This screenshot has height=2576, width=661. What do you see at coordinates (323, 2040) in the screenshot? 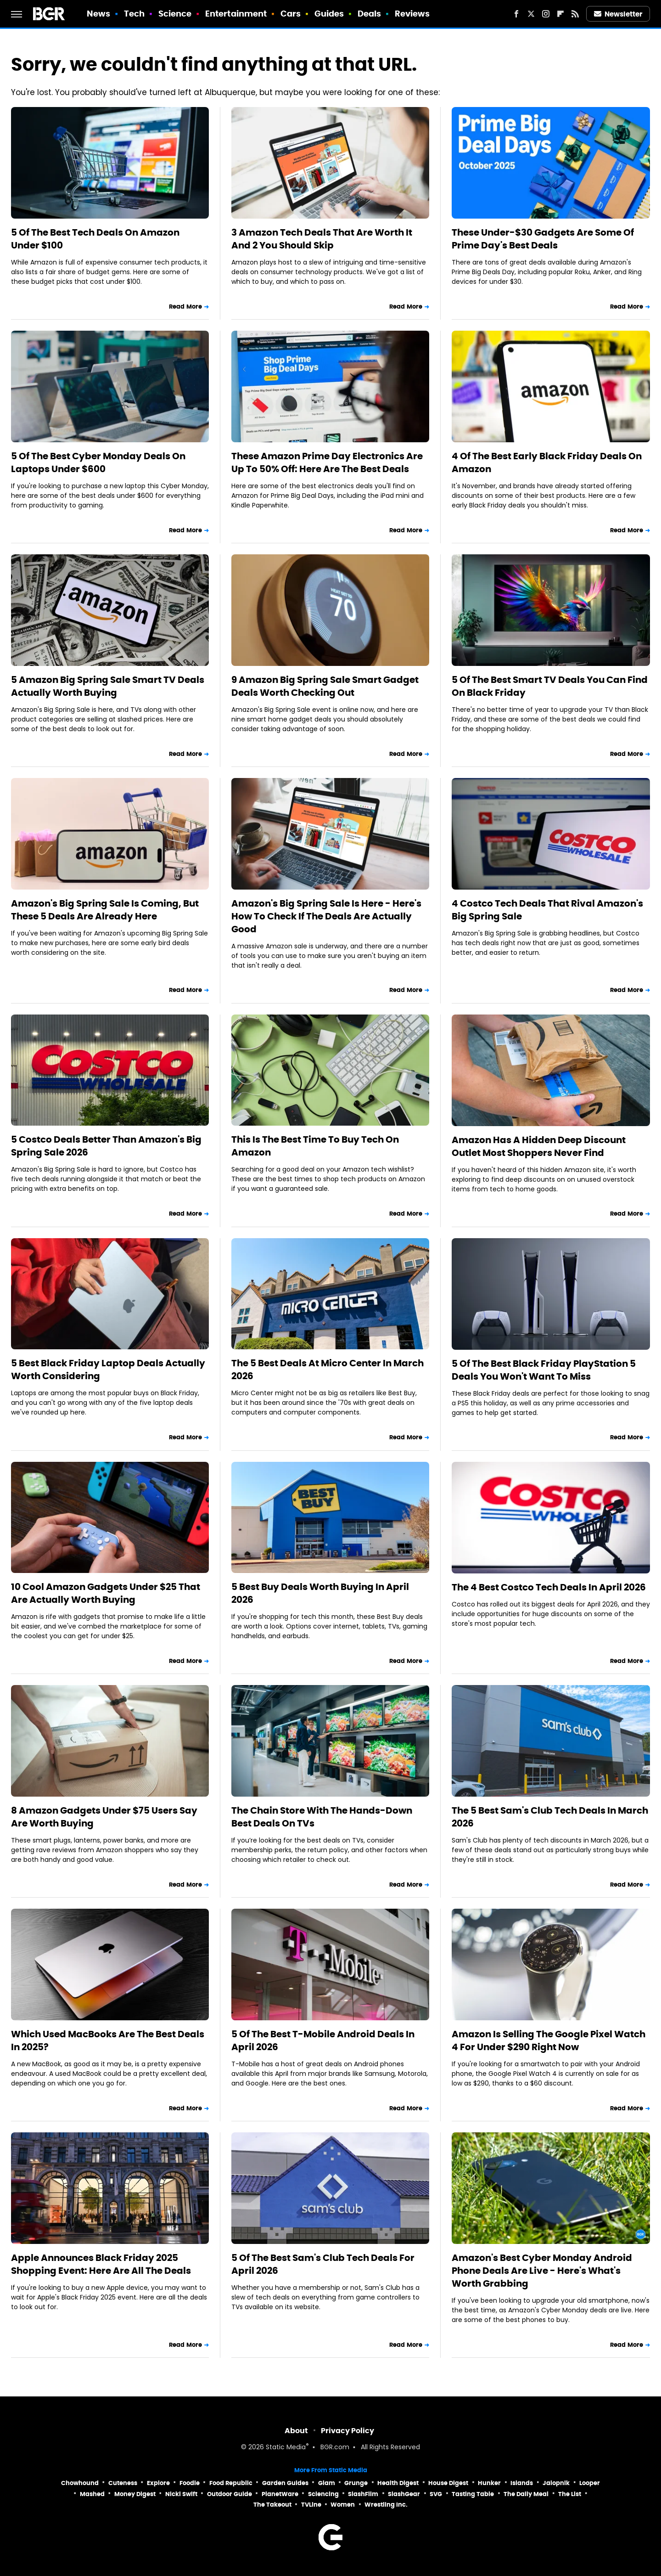
I see `5 Of The Best T-Mobile Android Deals In April 2026` at bounding box center [323, 2040].